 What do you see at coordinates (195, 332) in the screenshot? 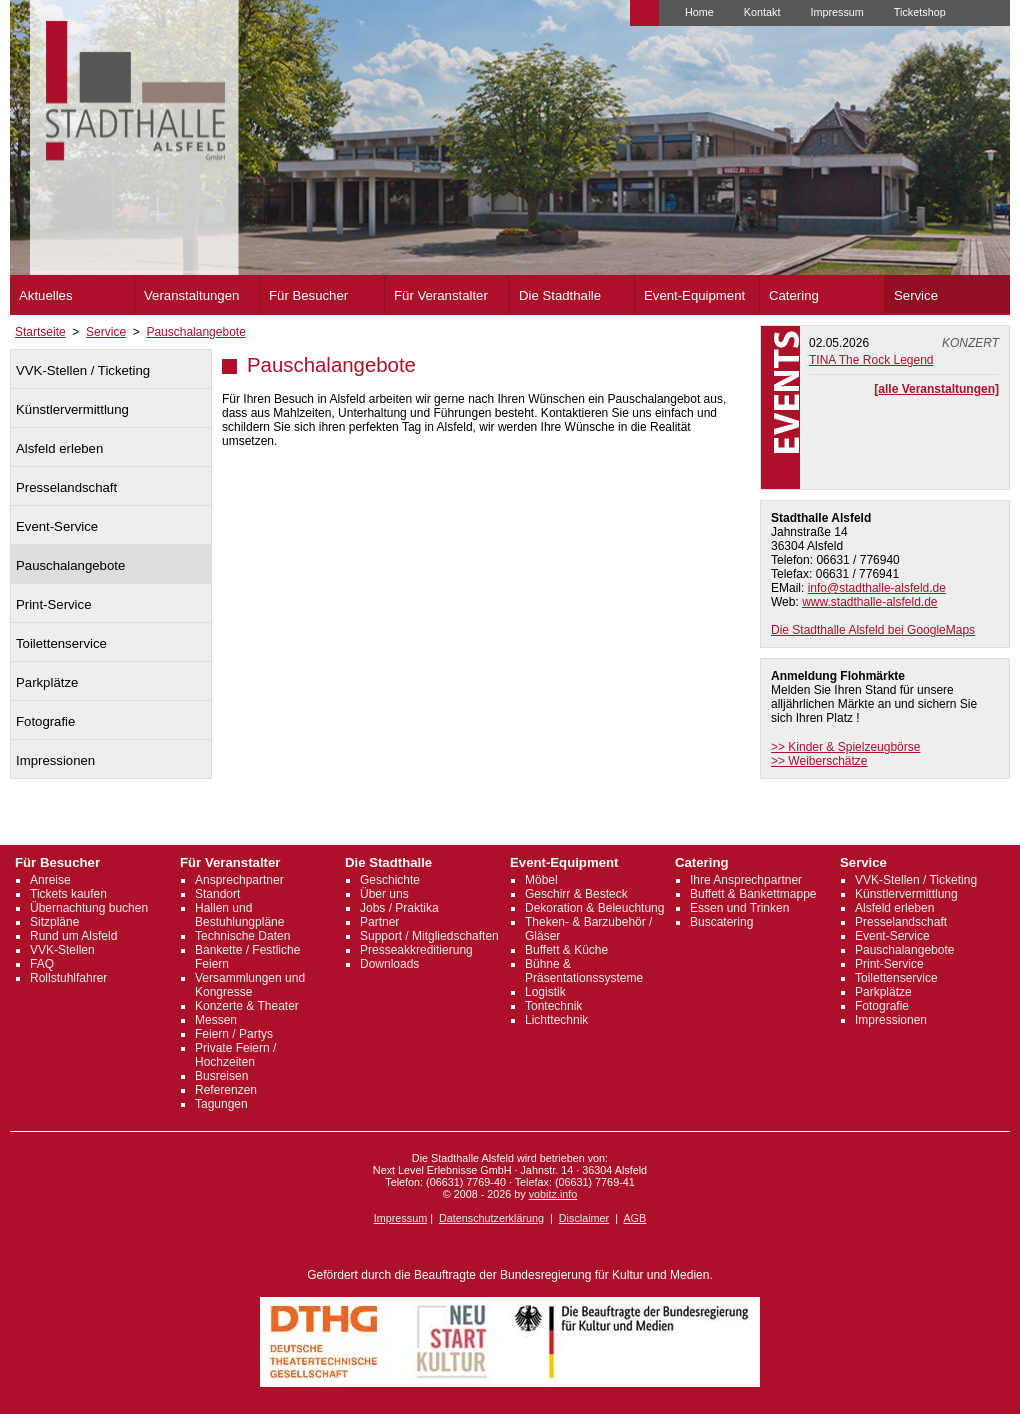
I see `Pauschalangebote` at bounding box center [195, 332].